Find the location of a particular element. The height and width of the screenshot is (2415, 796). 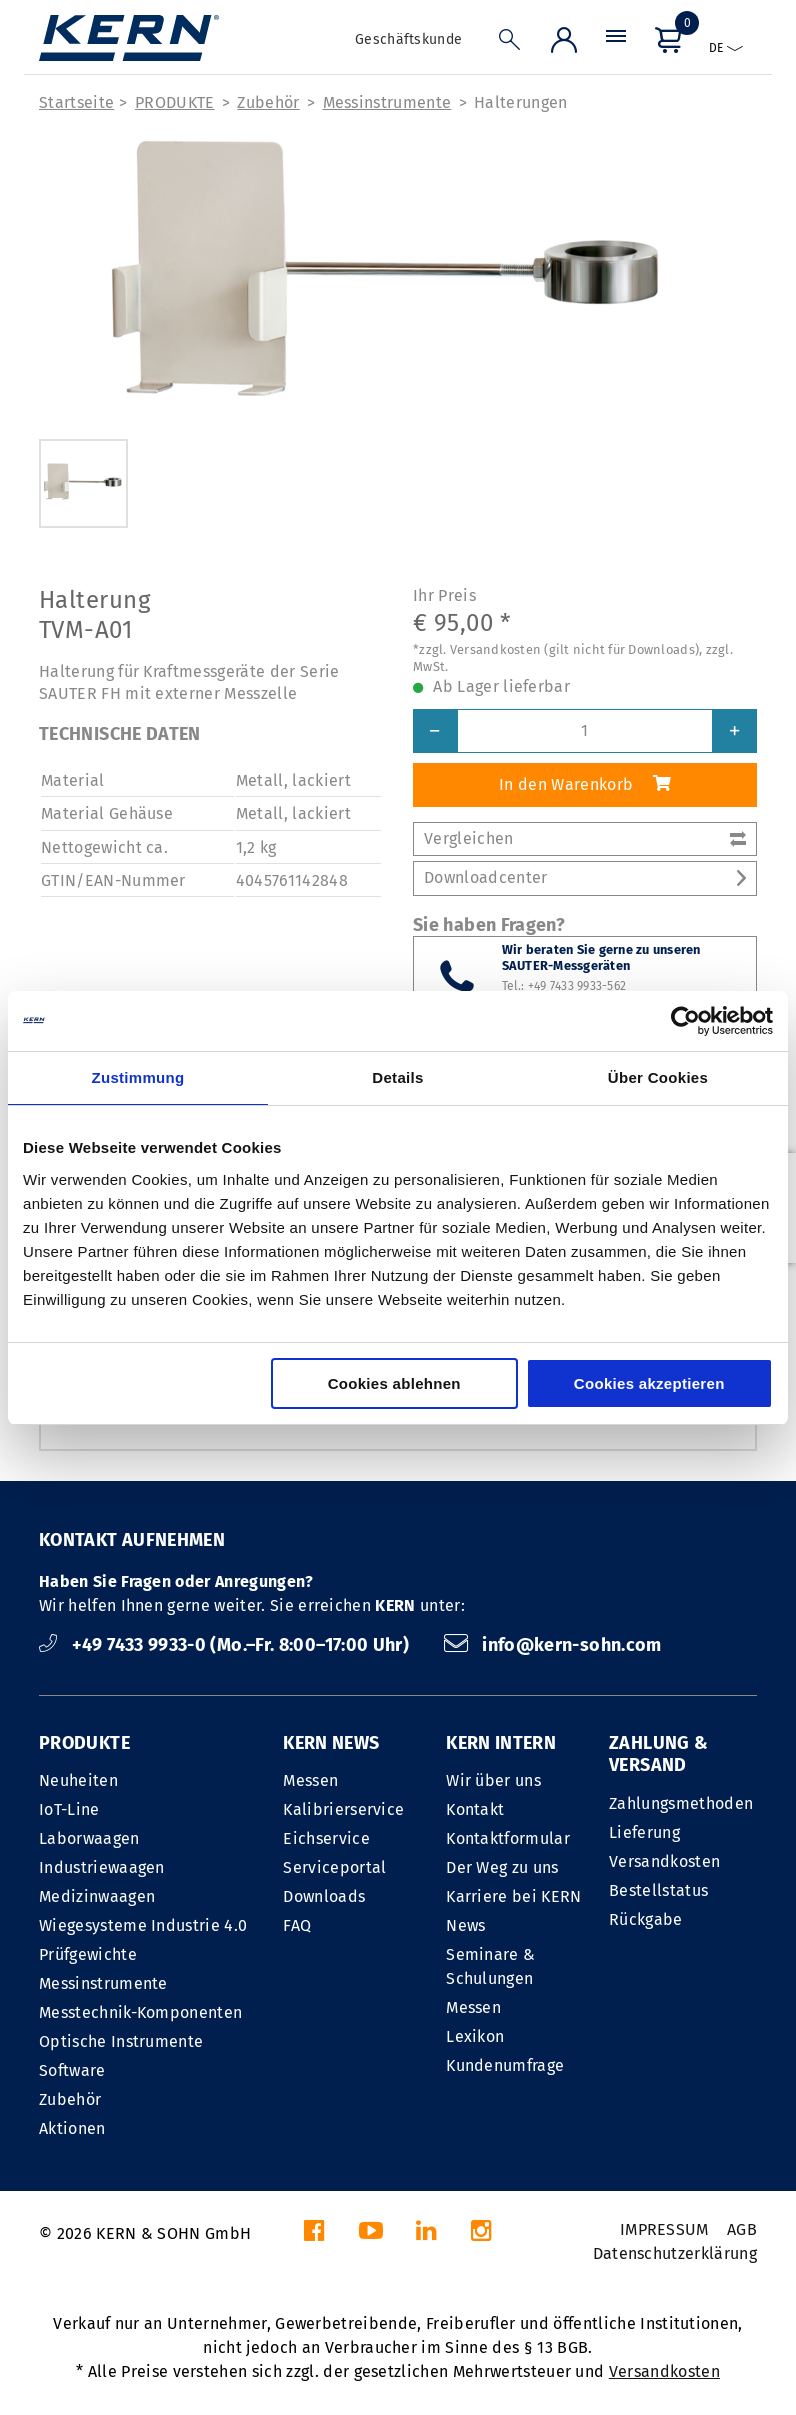

Rückgabe is located at coordinates (646, 1919).